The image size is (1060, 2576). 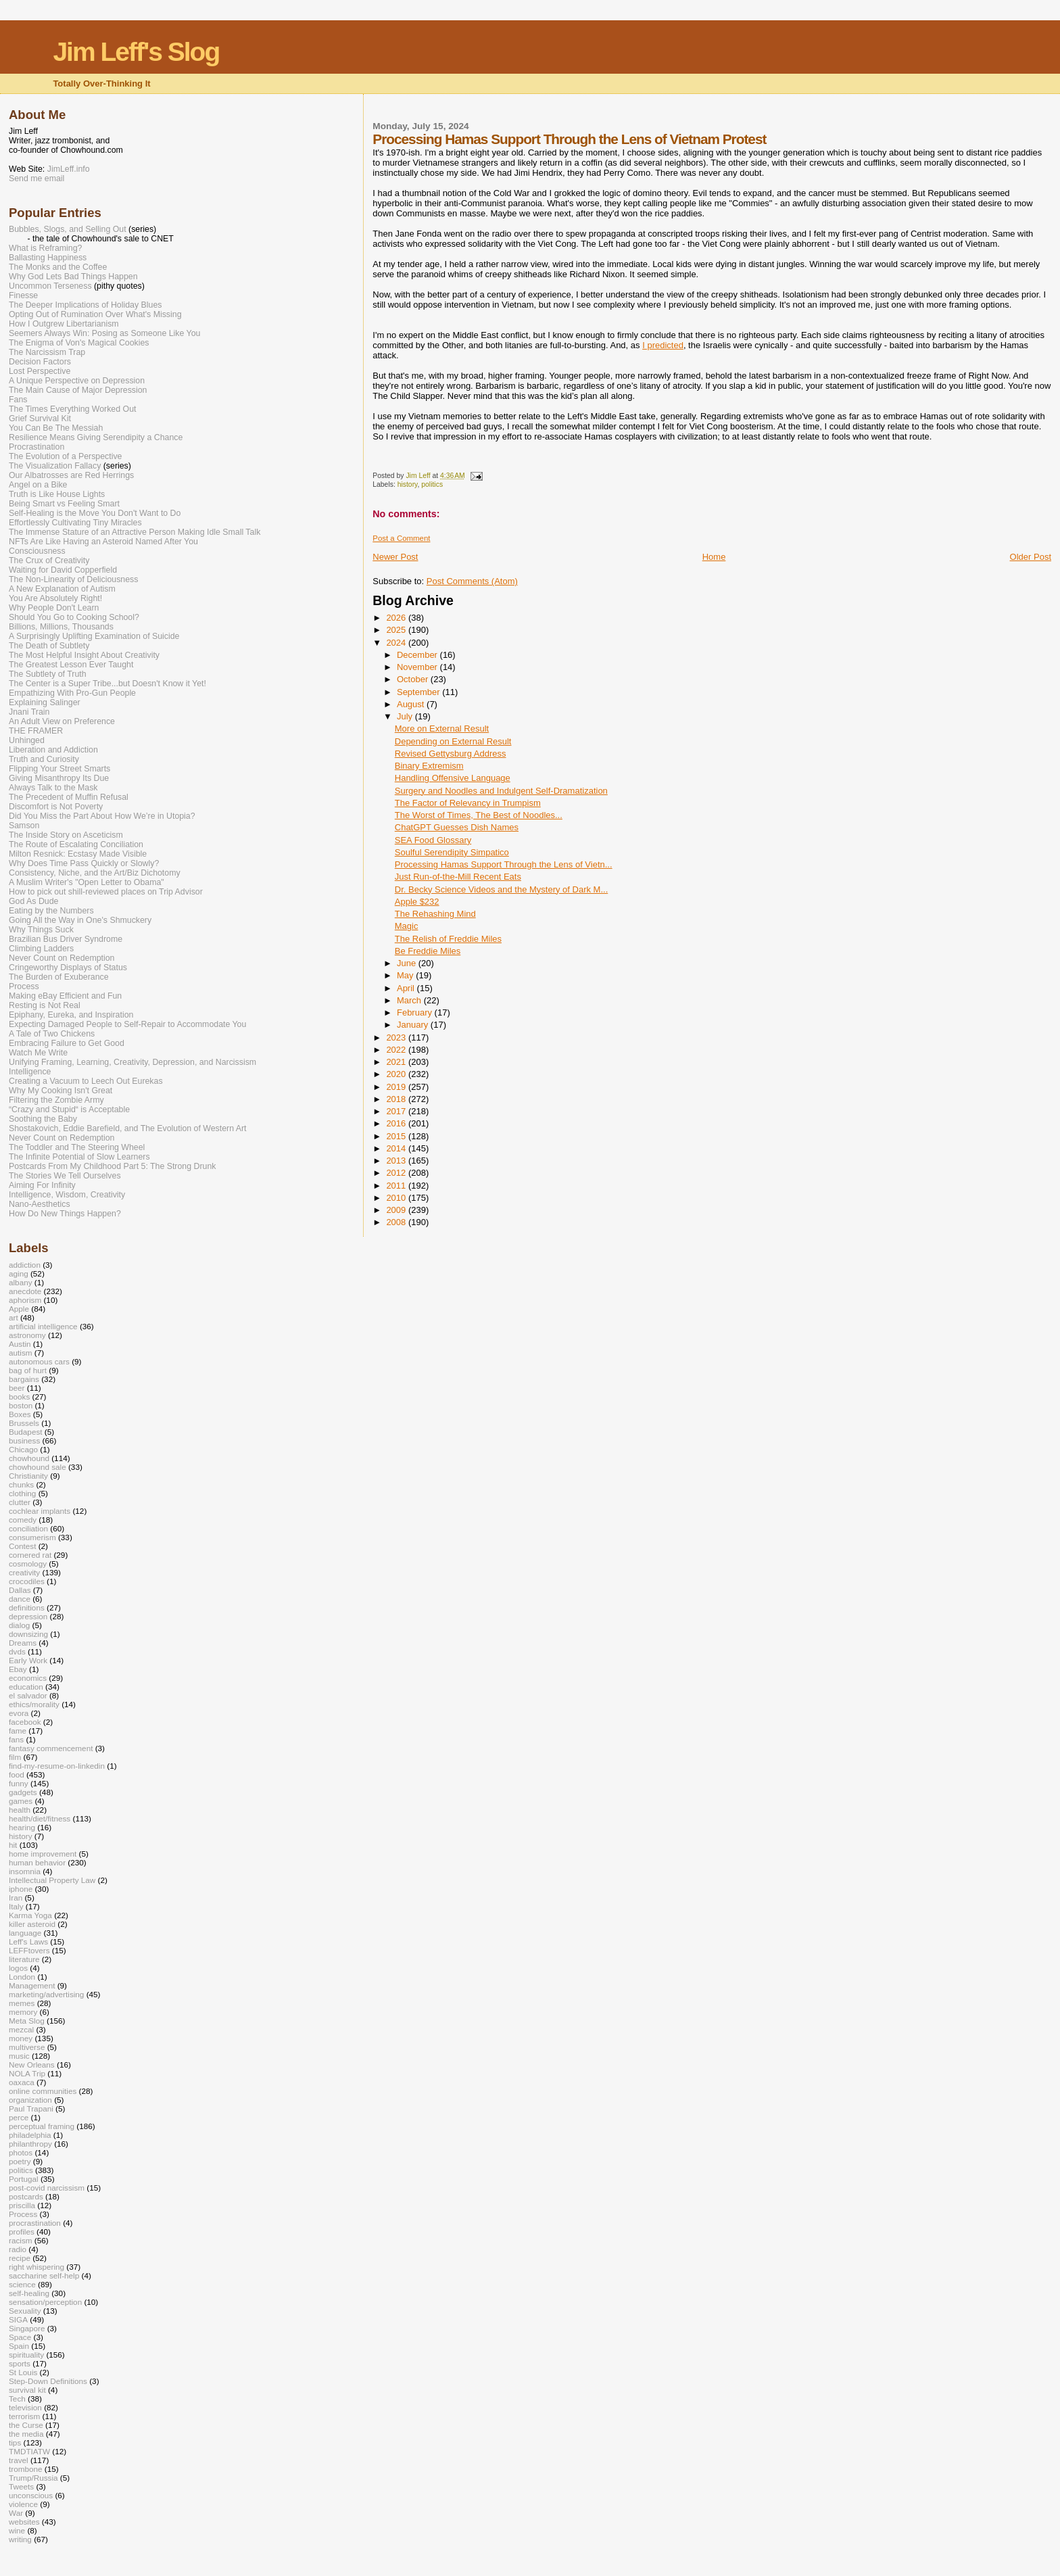 I want to click on Chicago, so click(x=23, y=1449).